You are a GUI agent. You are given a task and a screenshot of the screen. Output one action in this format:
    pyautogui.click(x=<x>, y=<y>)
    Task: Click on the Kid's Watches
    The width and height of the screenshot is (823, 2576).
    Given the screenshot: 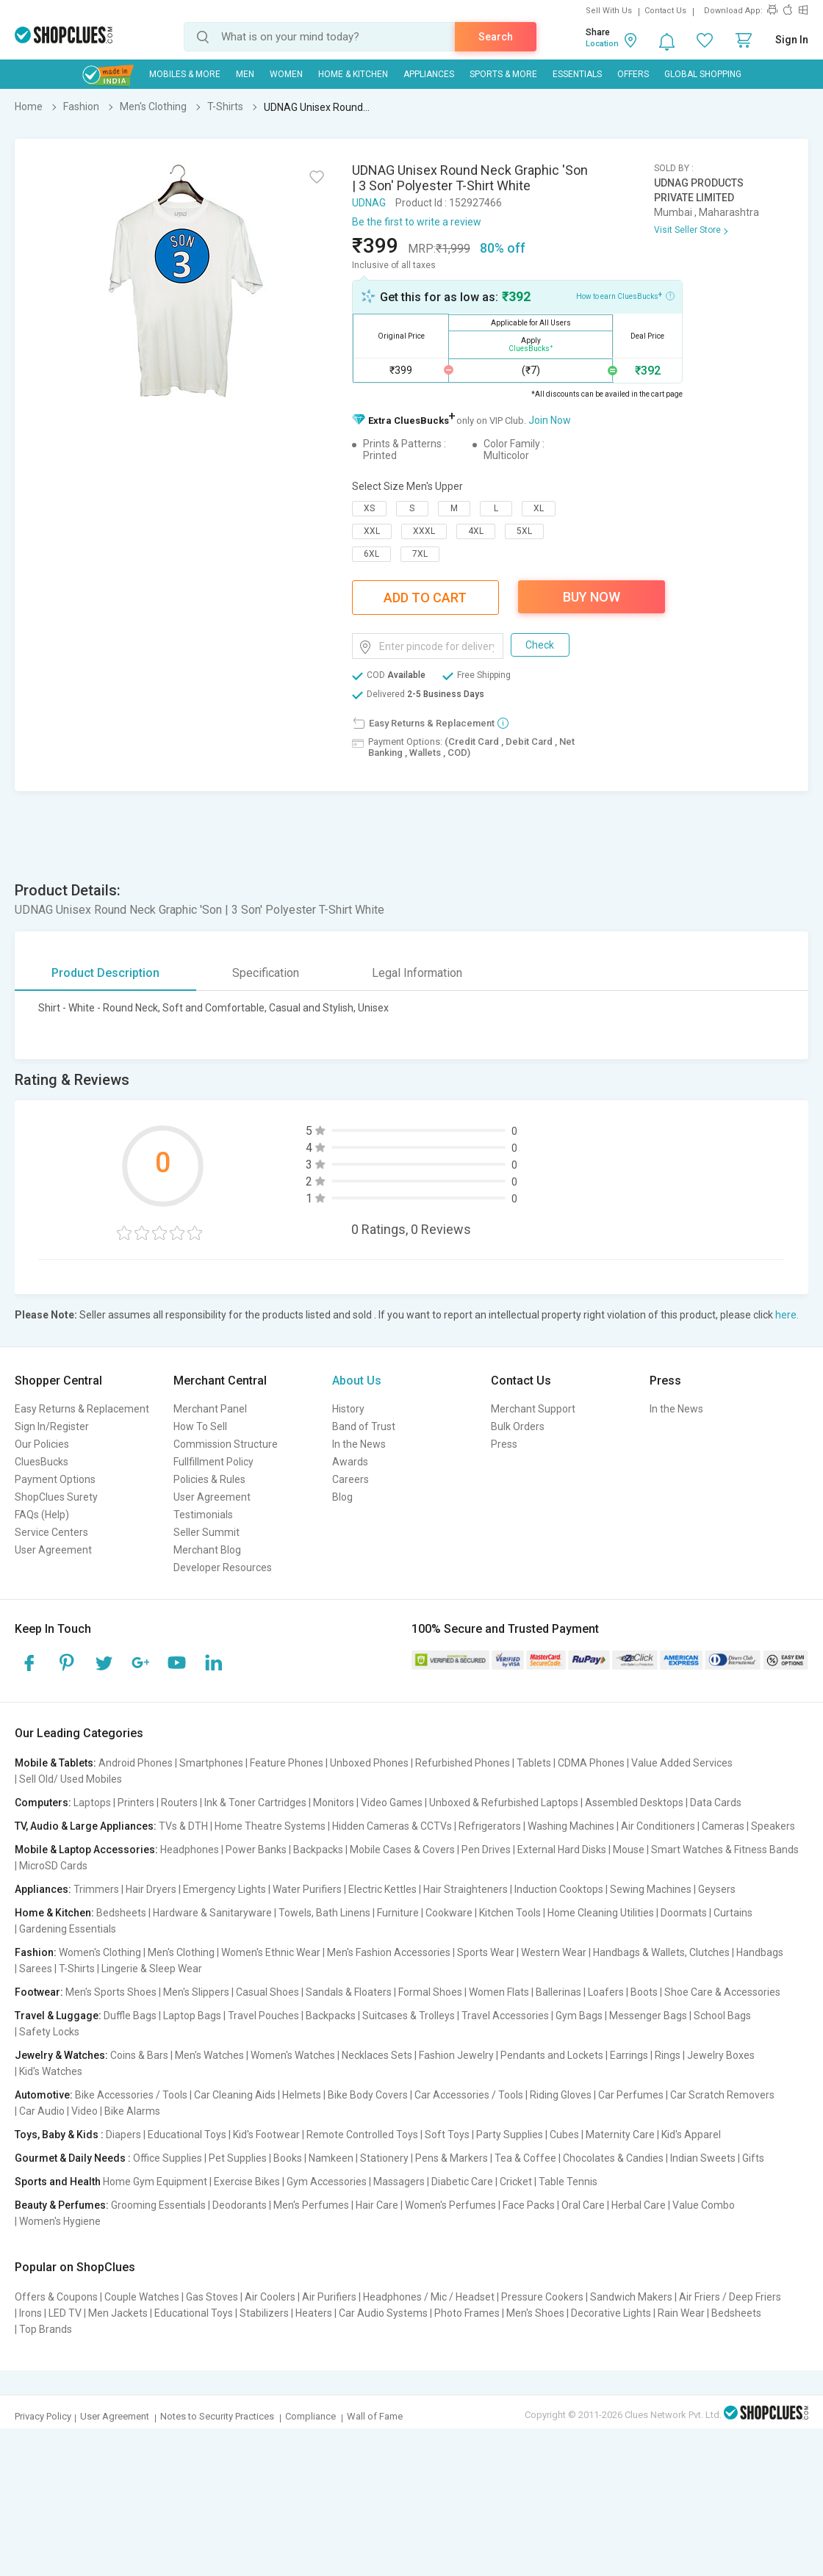 What is the action you would take?
    pyautogui.click(x=50, y=2071)
    